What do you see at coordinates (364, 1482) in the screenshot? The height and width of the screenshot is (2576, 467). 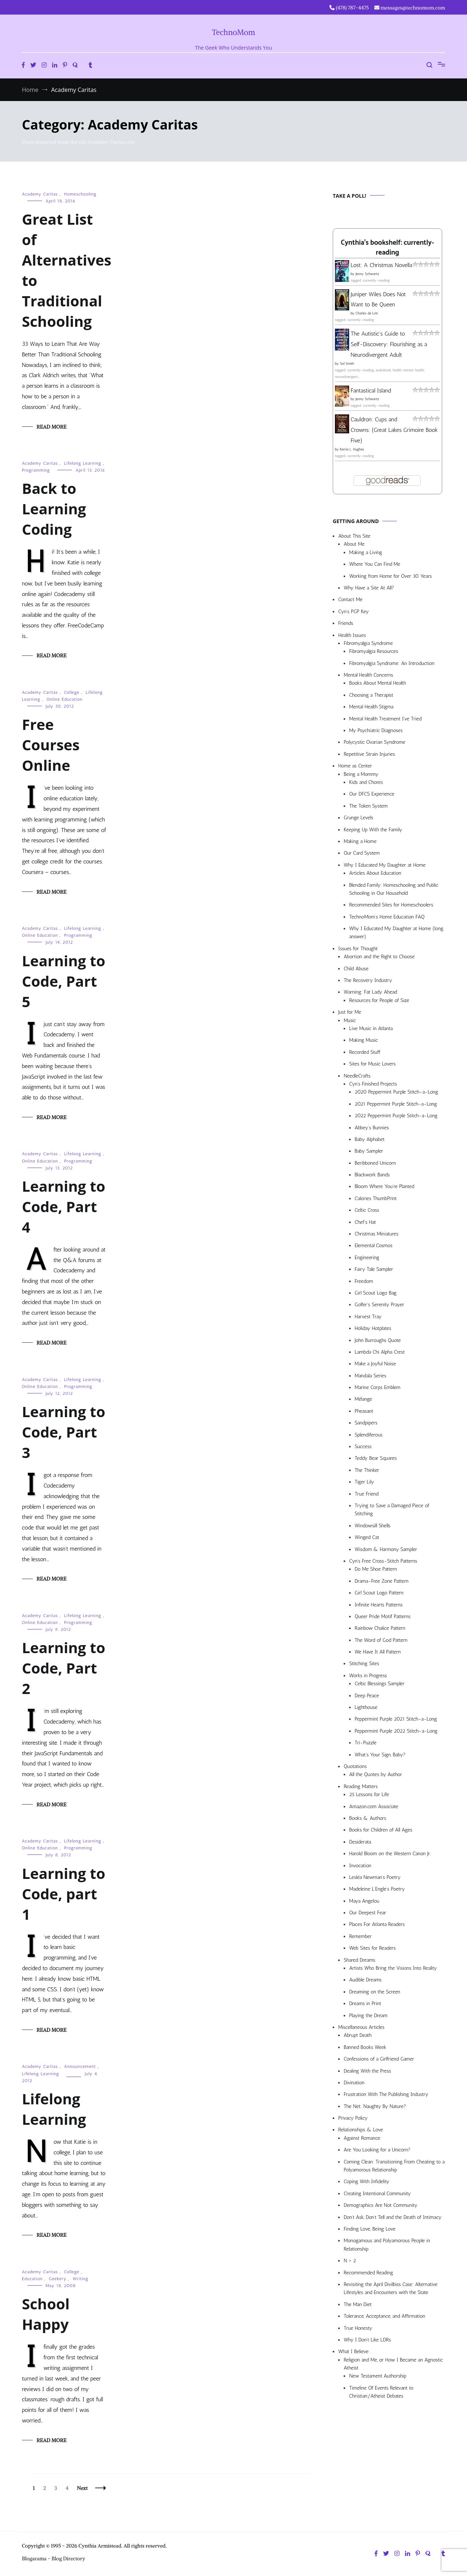 I see `Tiger Lily` at bounding box center [364, 1482].